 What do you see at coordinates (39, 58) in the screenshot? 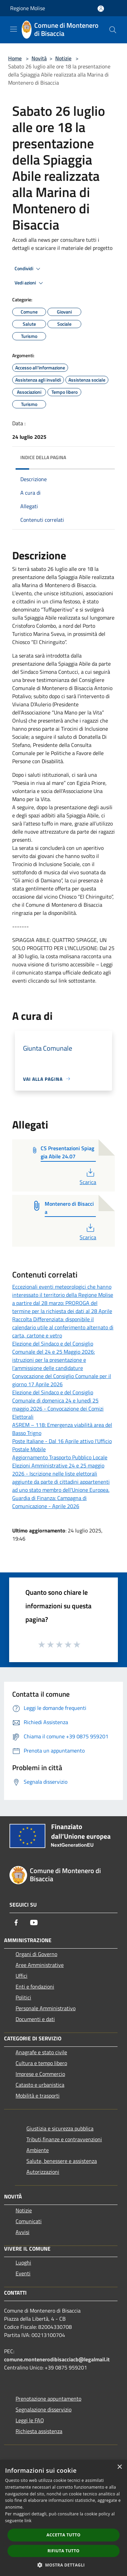
I see `Novità` at bounding box center [39, 58].